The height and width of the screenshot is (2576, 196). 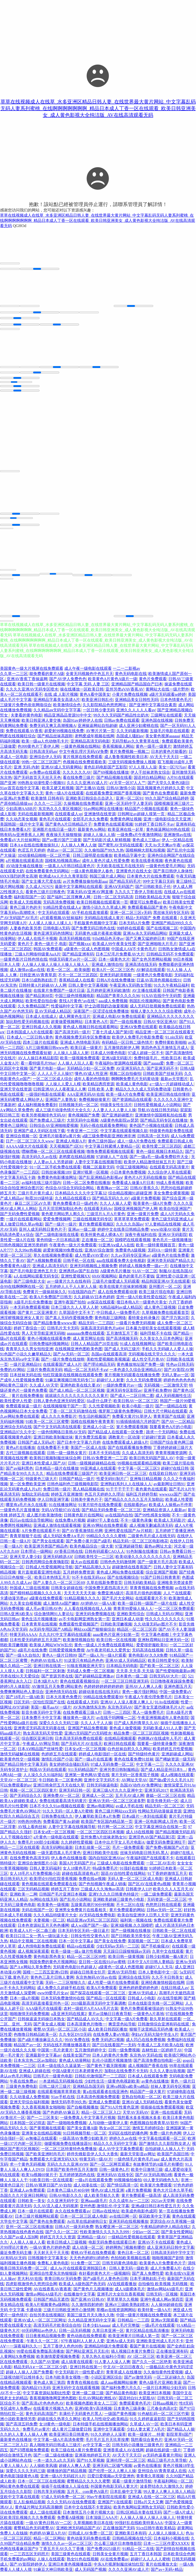 I want to click on 国产亚洲中文字幕综合素质, so click(x=152, y=708).